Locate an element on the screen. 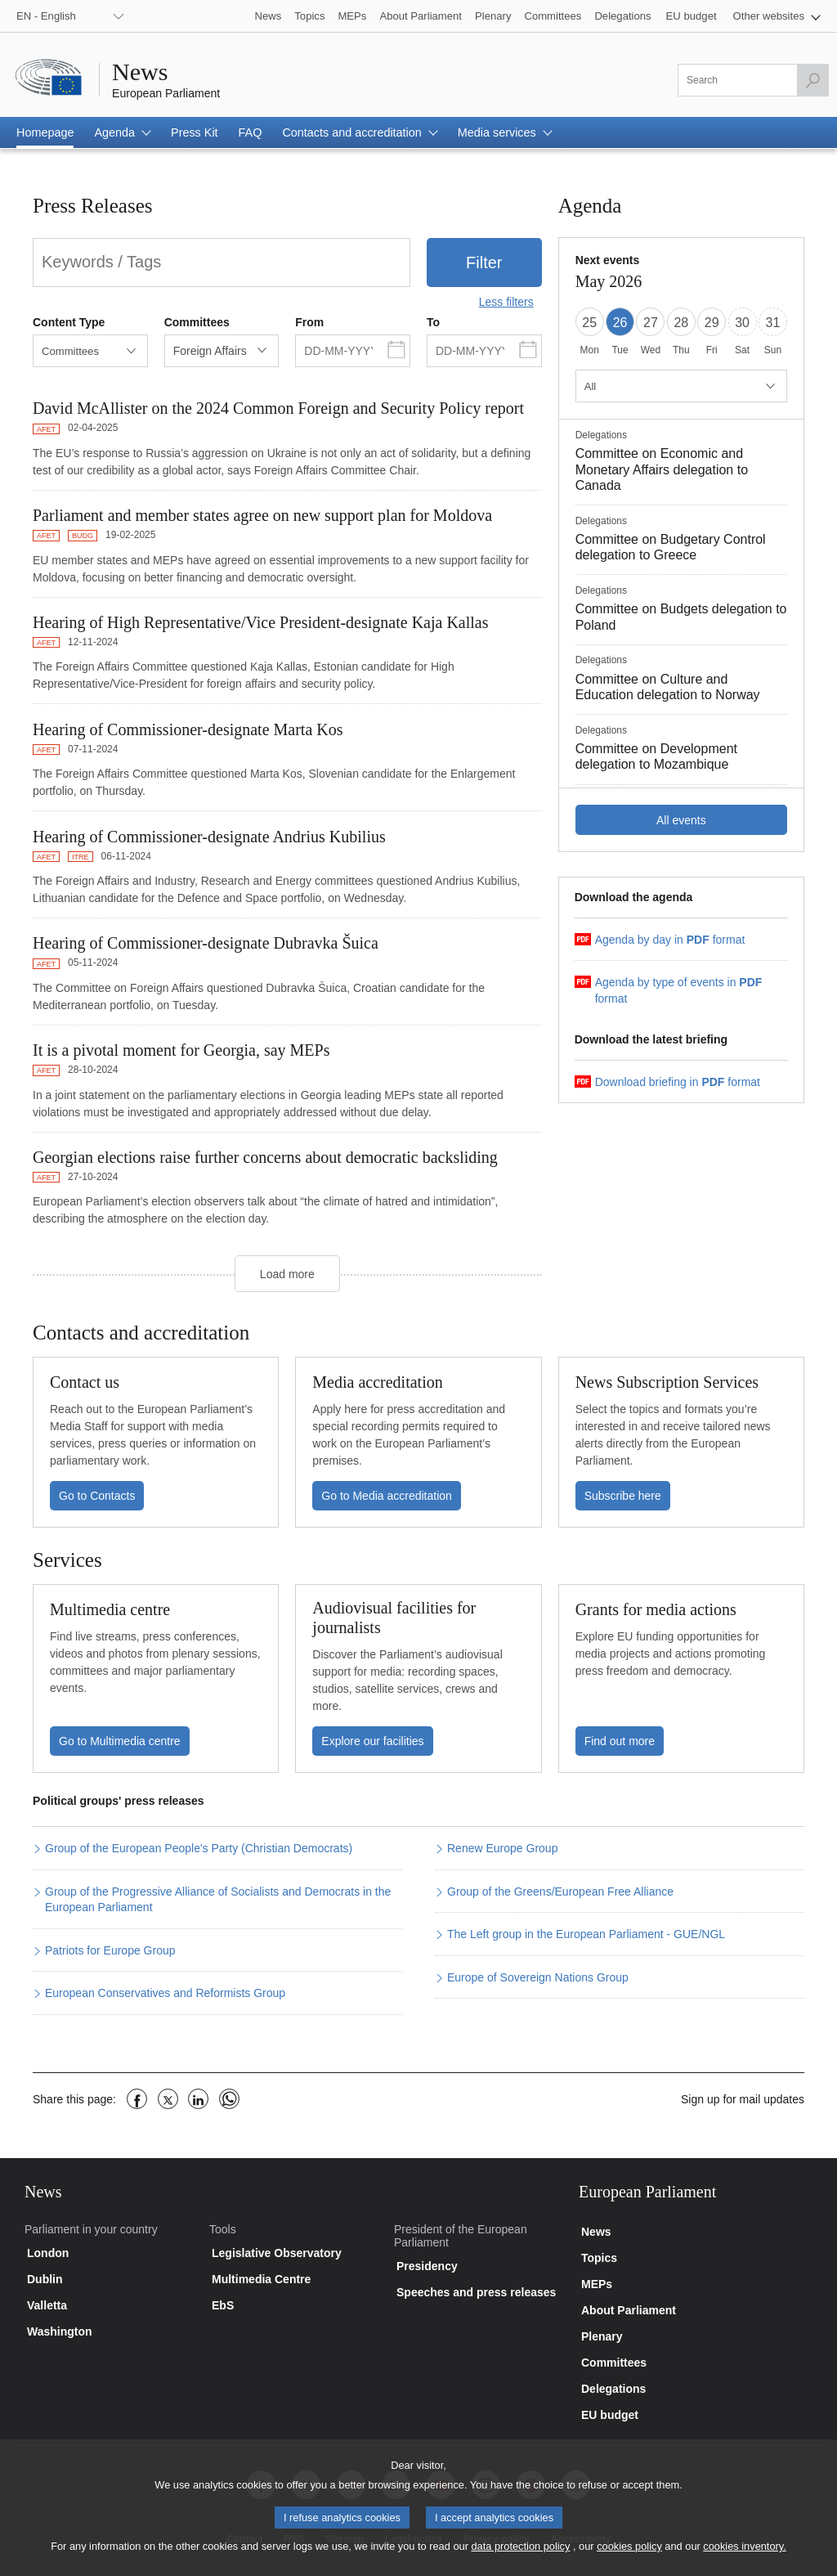  cookies inventory. is located at coordinates (744, 2558).